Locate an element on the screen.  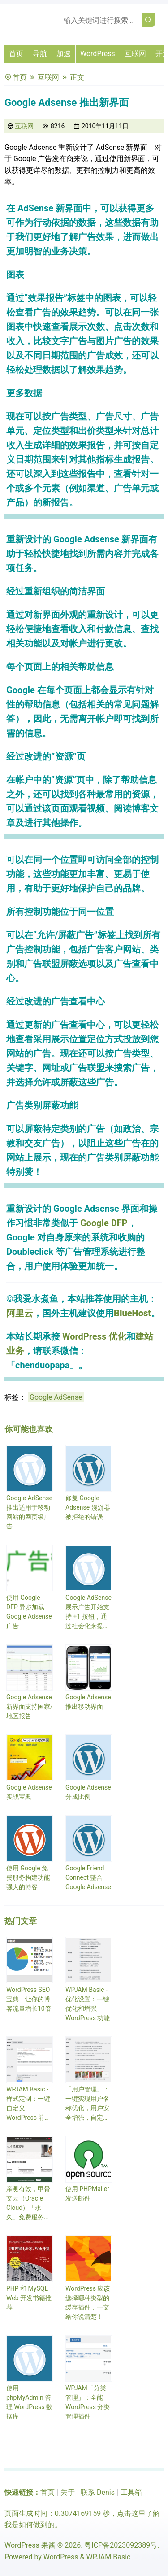
粤ICP备2023092389号 is located at coordinates (120, 2545).